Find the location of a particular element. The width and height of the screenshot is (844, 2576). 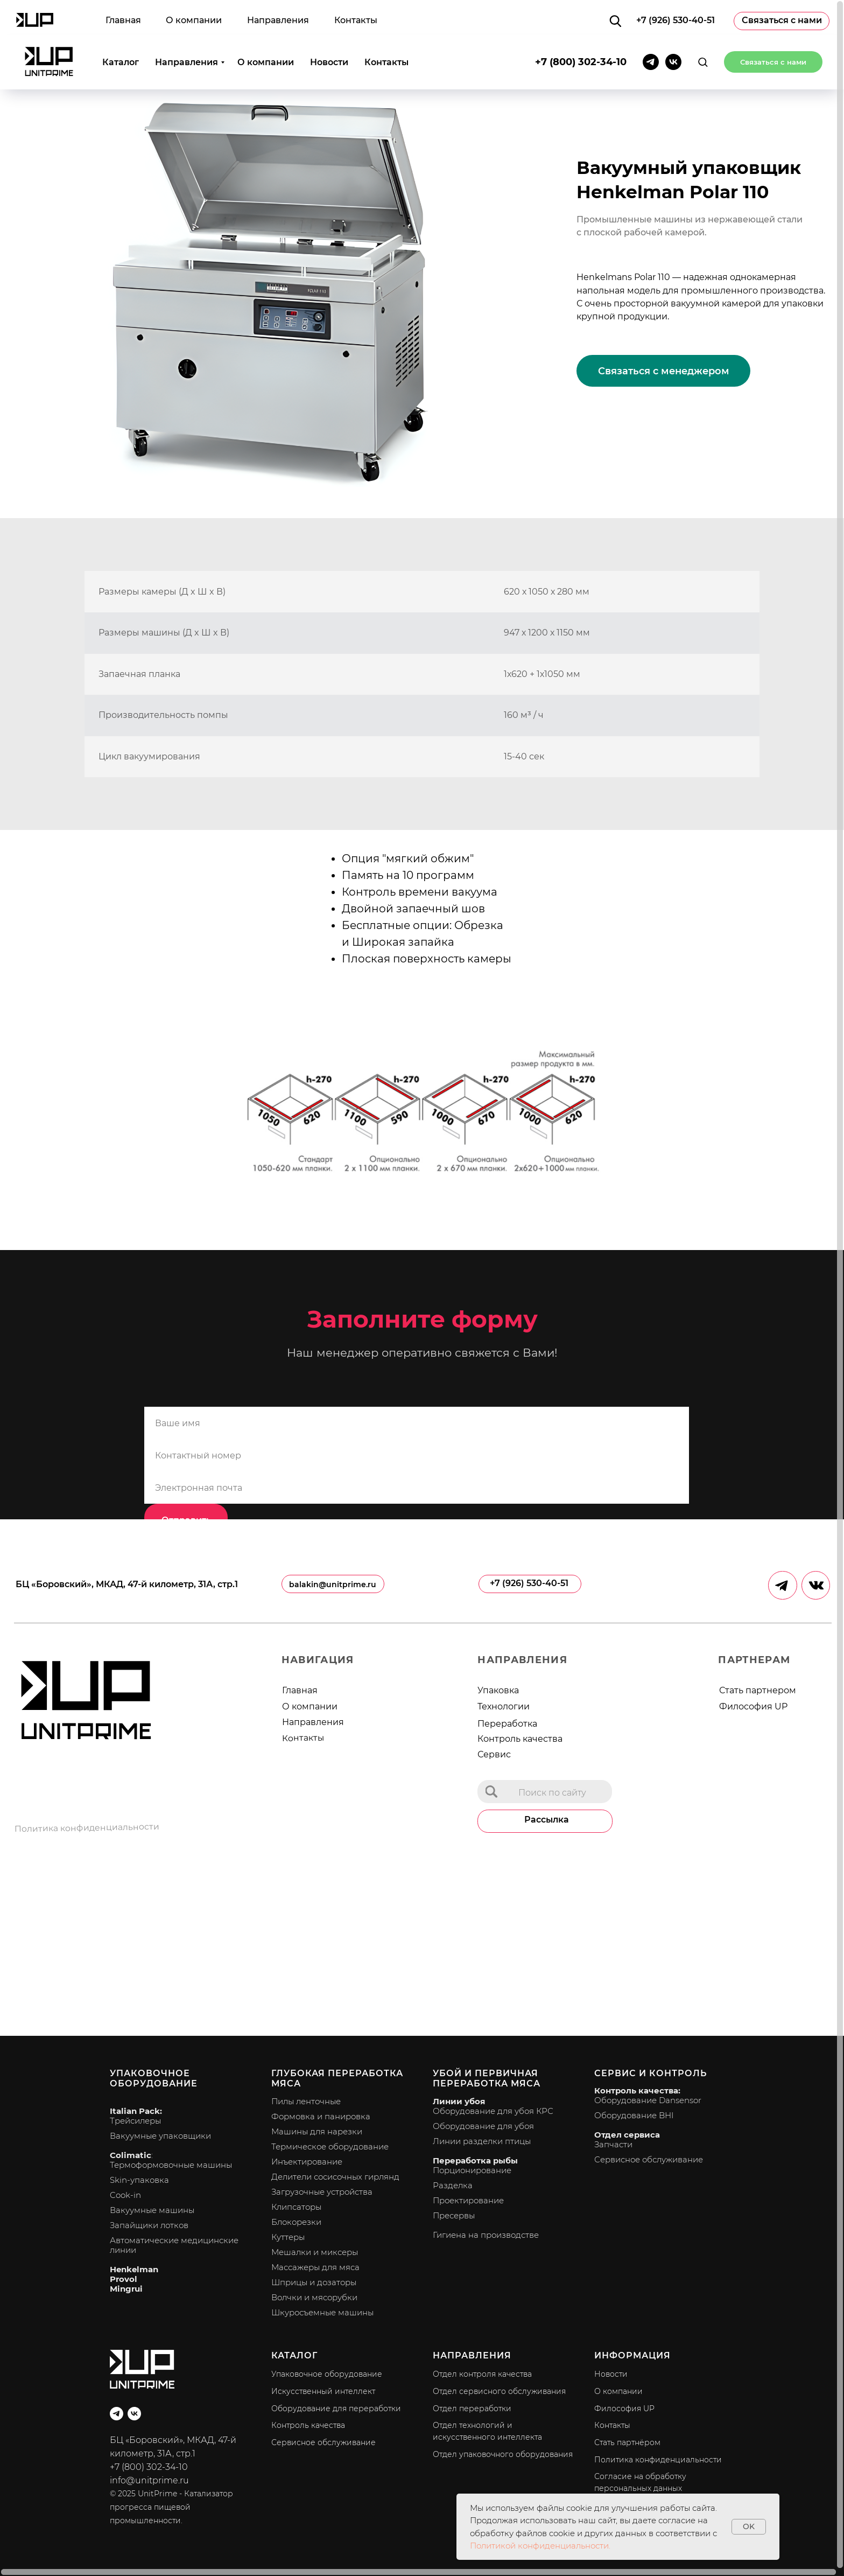

Формовка и панировка is located at coordinates (320, 2116).